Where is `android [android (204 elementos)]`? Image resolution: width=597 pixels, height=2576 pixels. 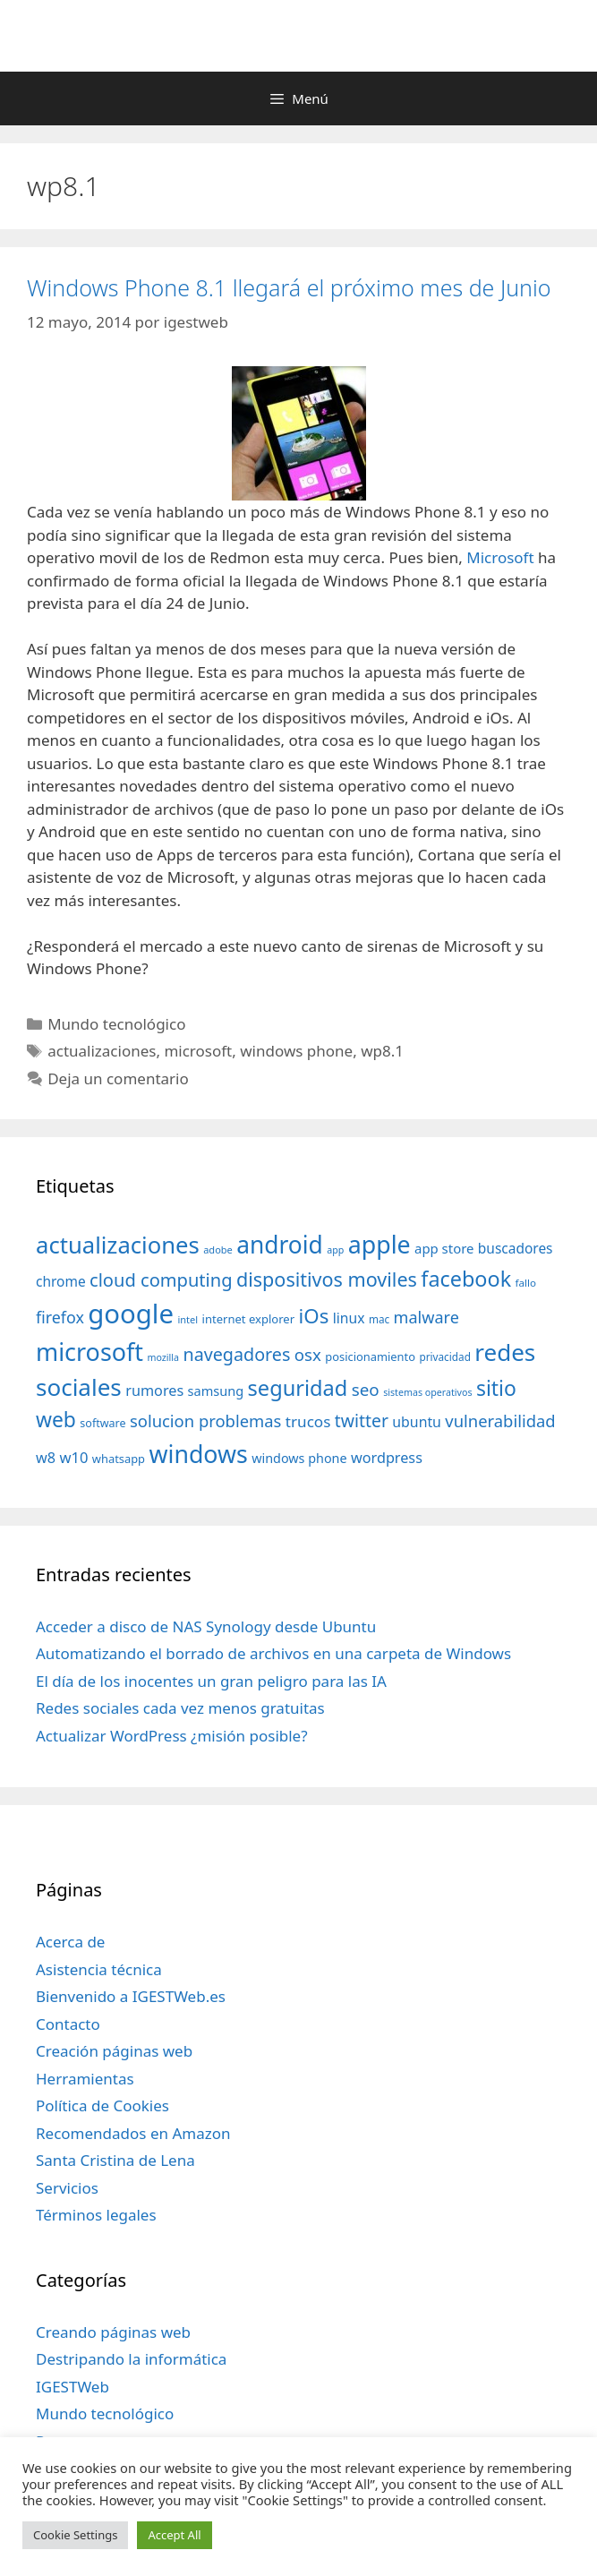
android [android (204 elementos)] is located at coordinates (279, 1244).